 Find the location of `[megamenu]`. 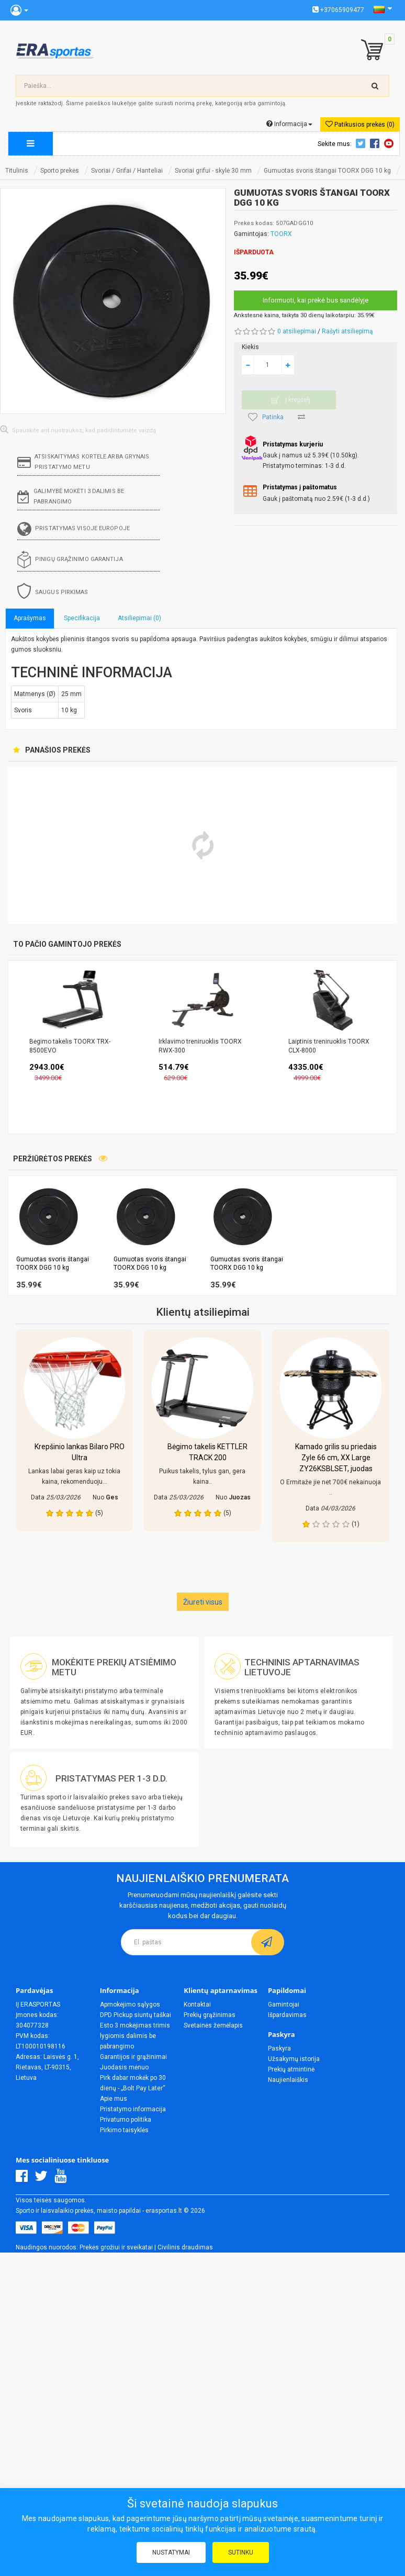

[megamenu] is located at coordinates (30, 143).